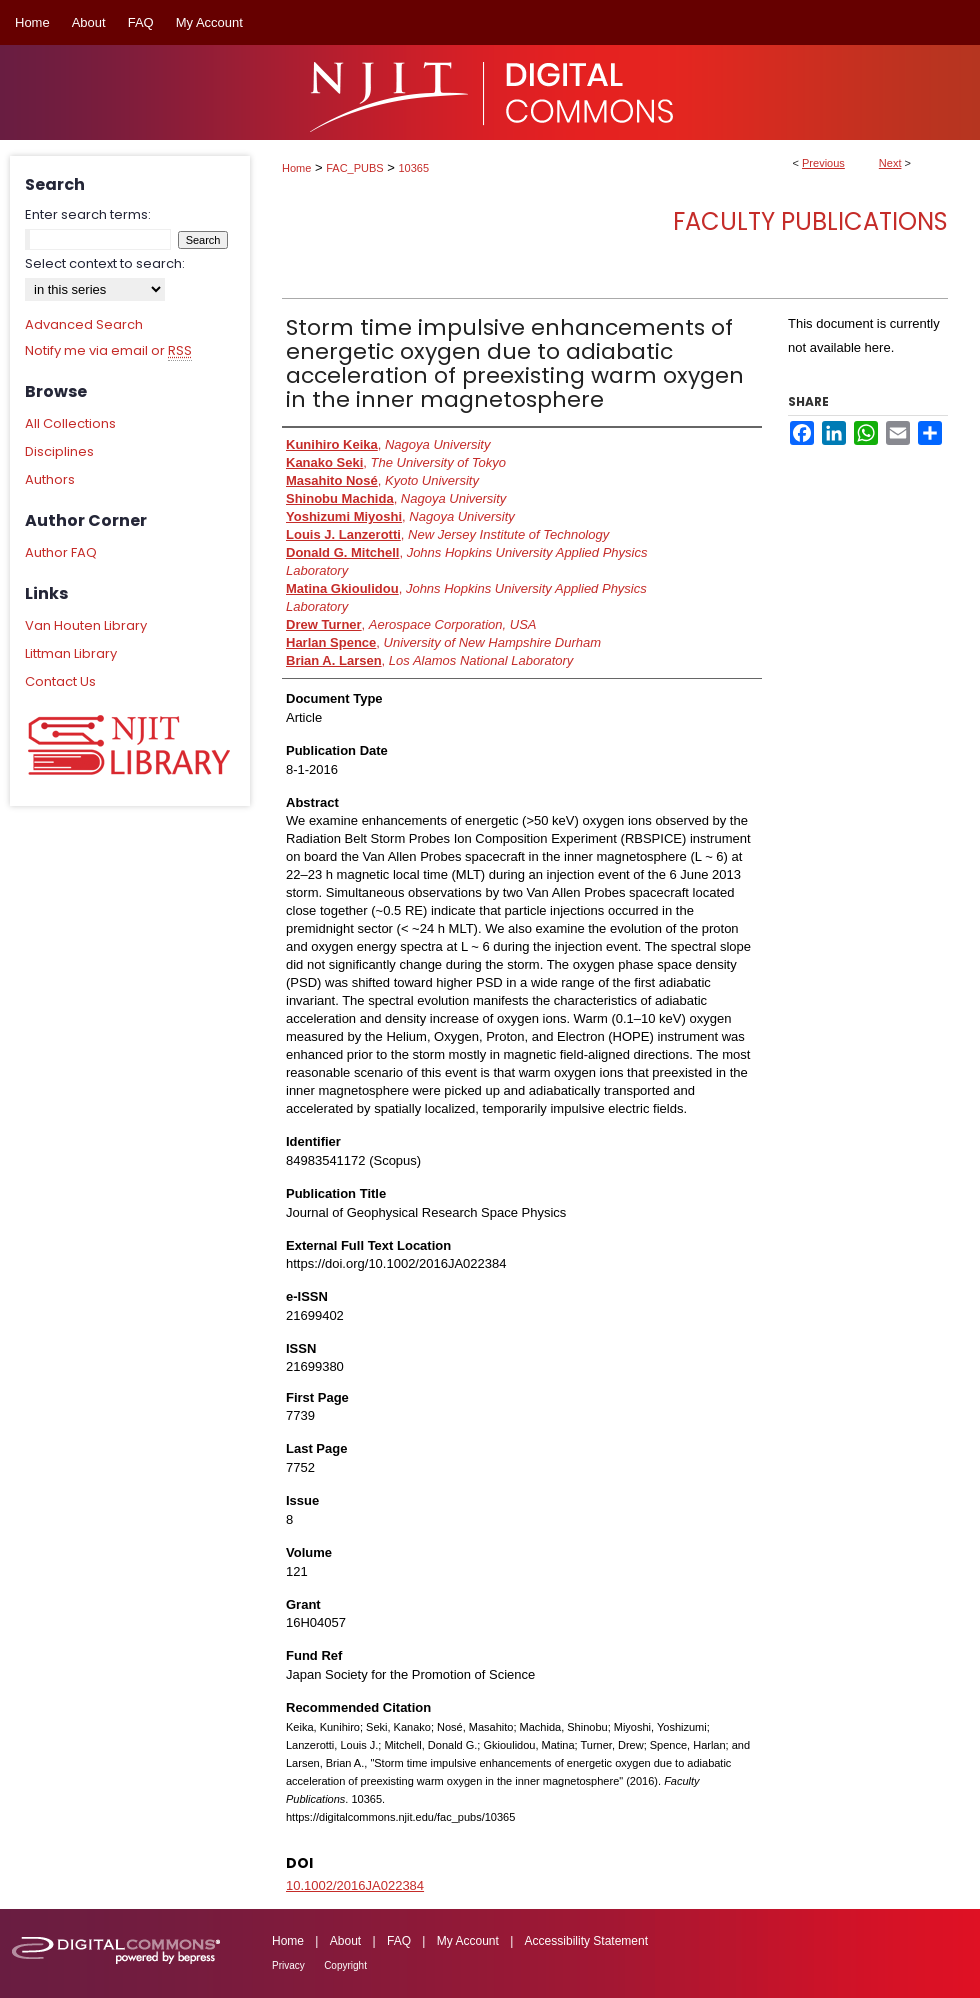 This screenshot has height=1998, width=980. I want to click on Next, so click(890, 163).